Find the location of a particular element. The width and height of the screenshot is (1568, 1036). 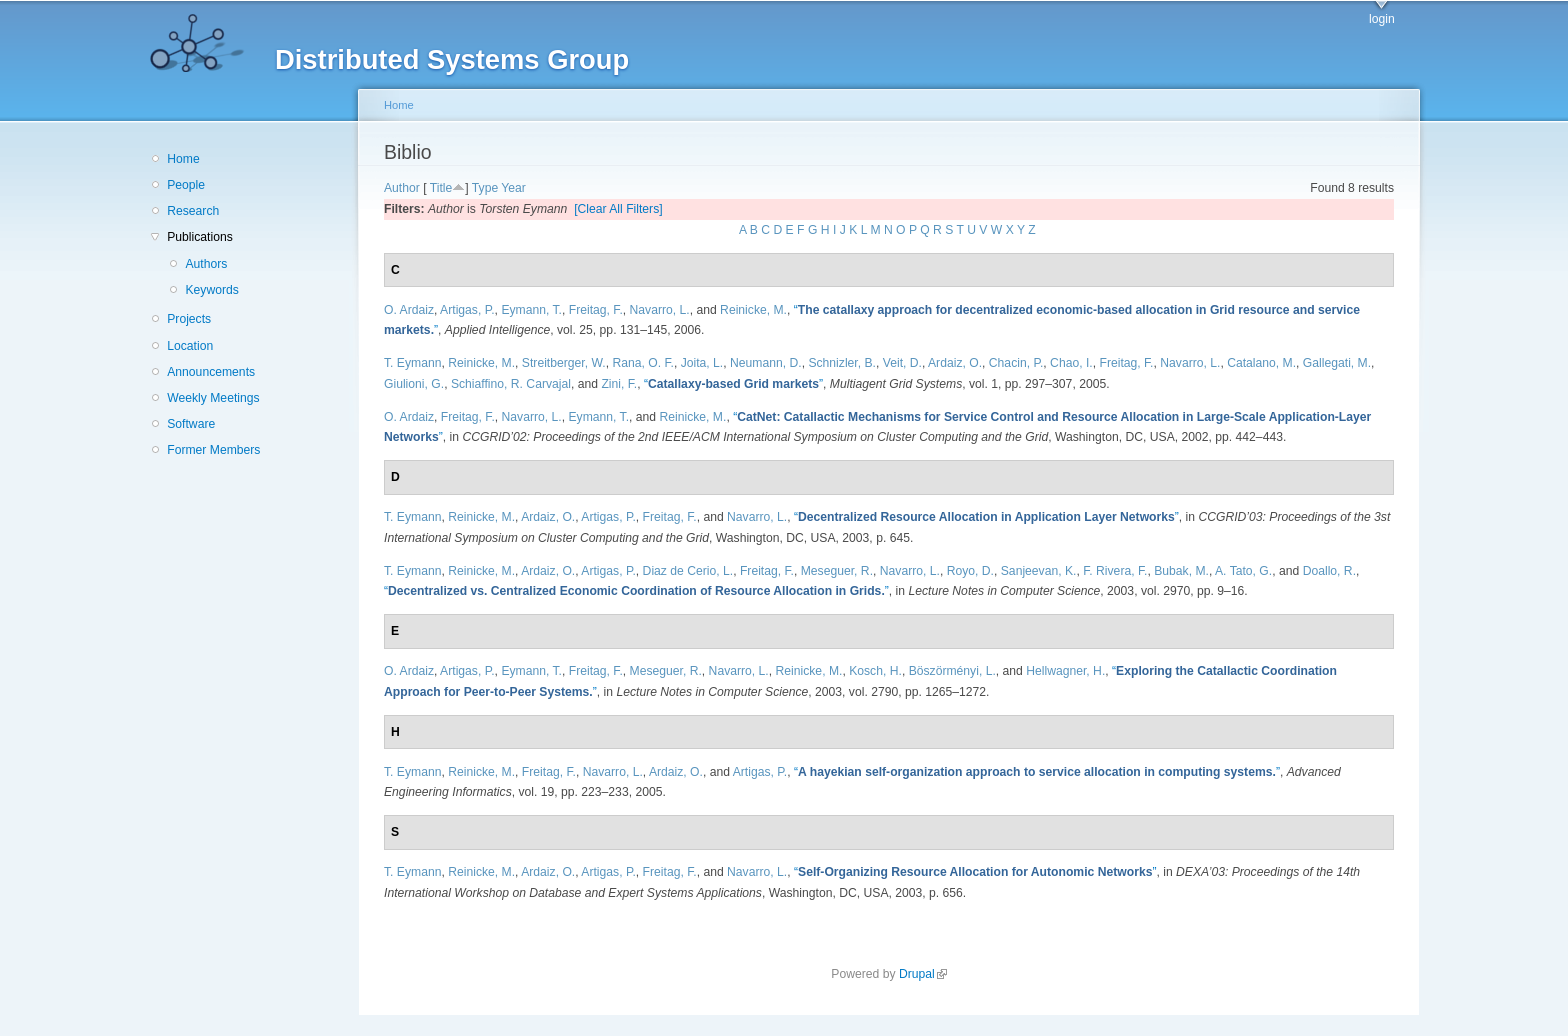

Streitberger, W. is located at coordinates (564, 363).